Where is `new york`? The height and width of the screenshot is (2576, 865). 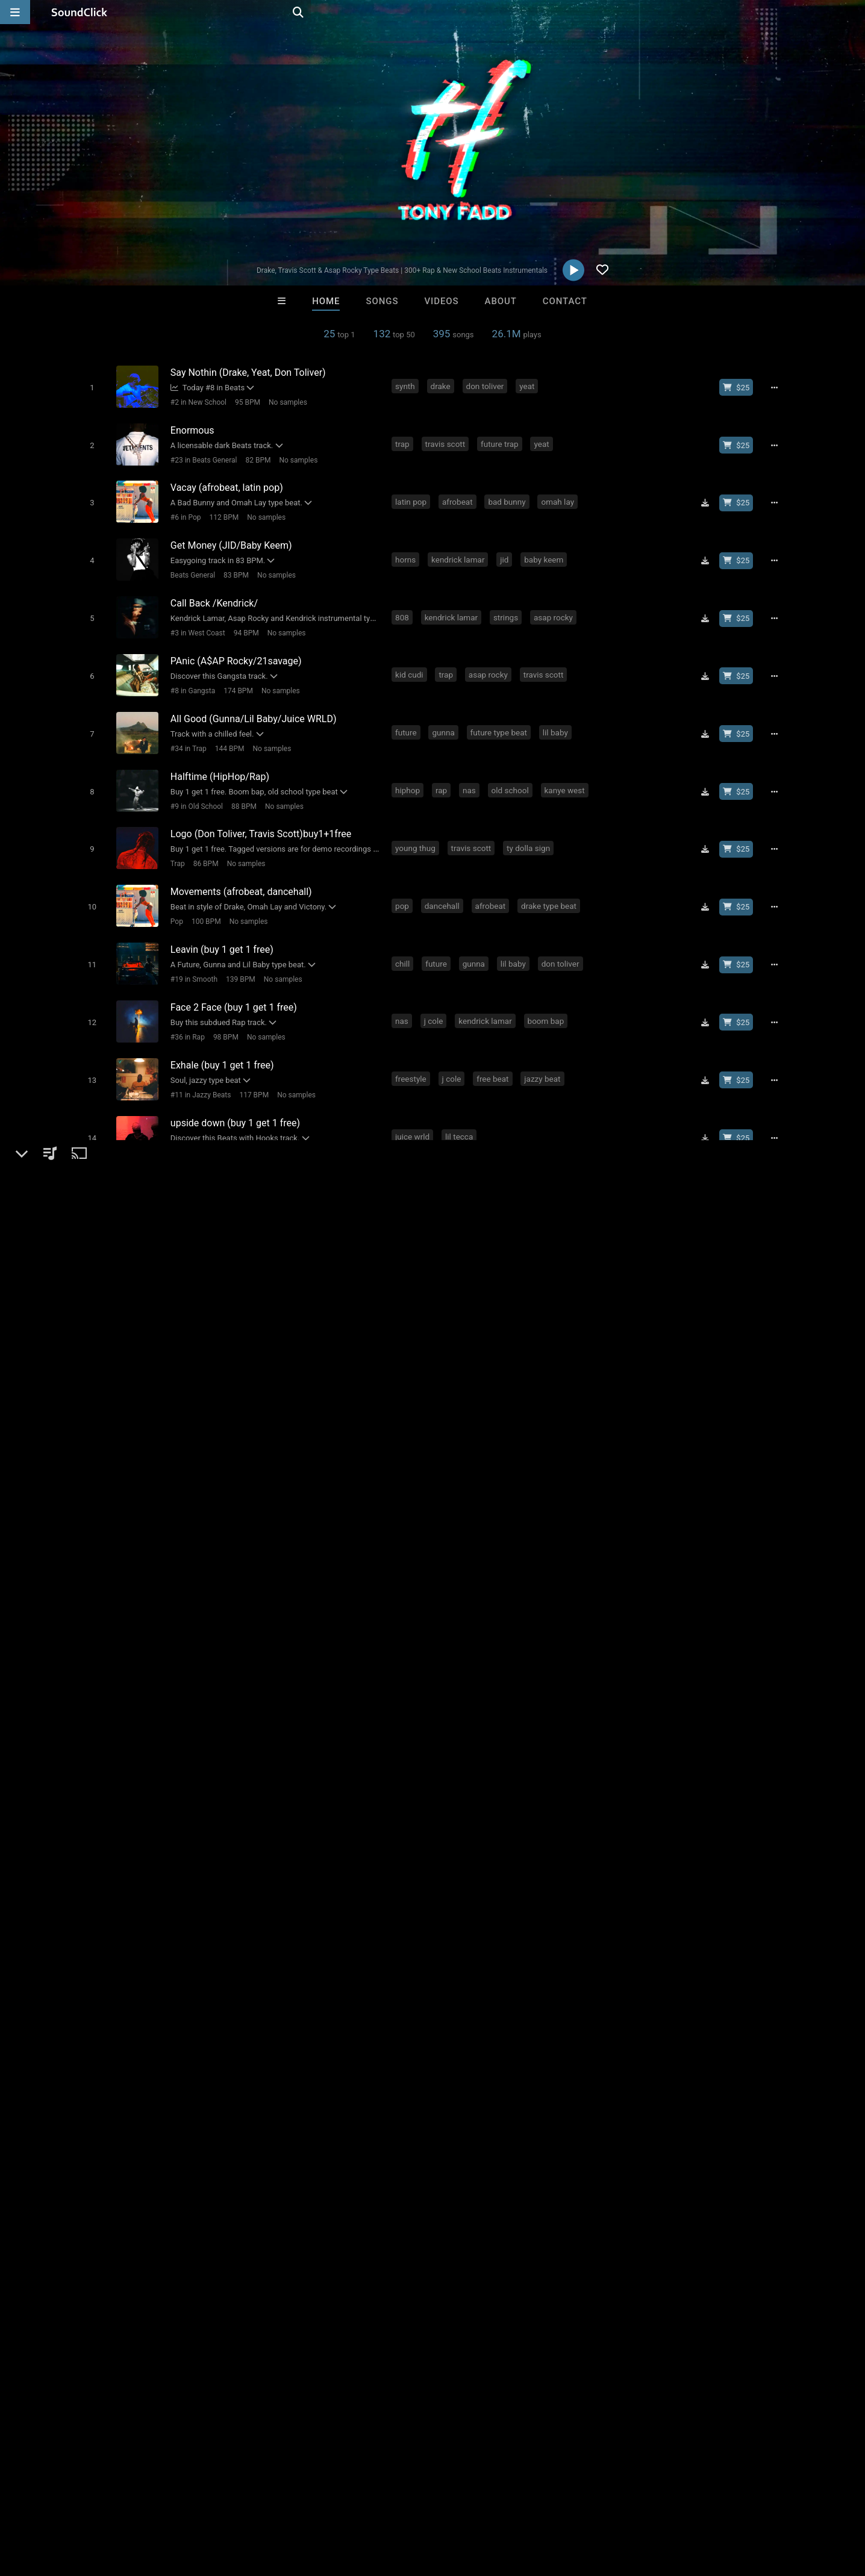
new york is located at coordinates (318, 2020).